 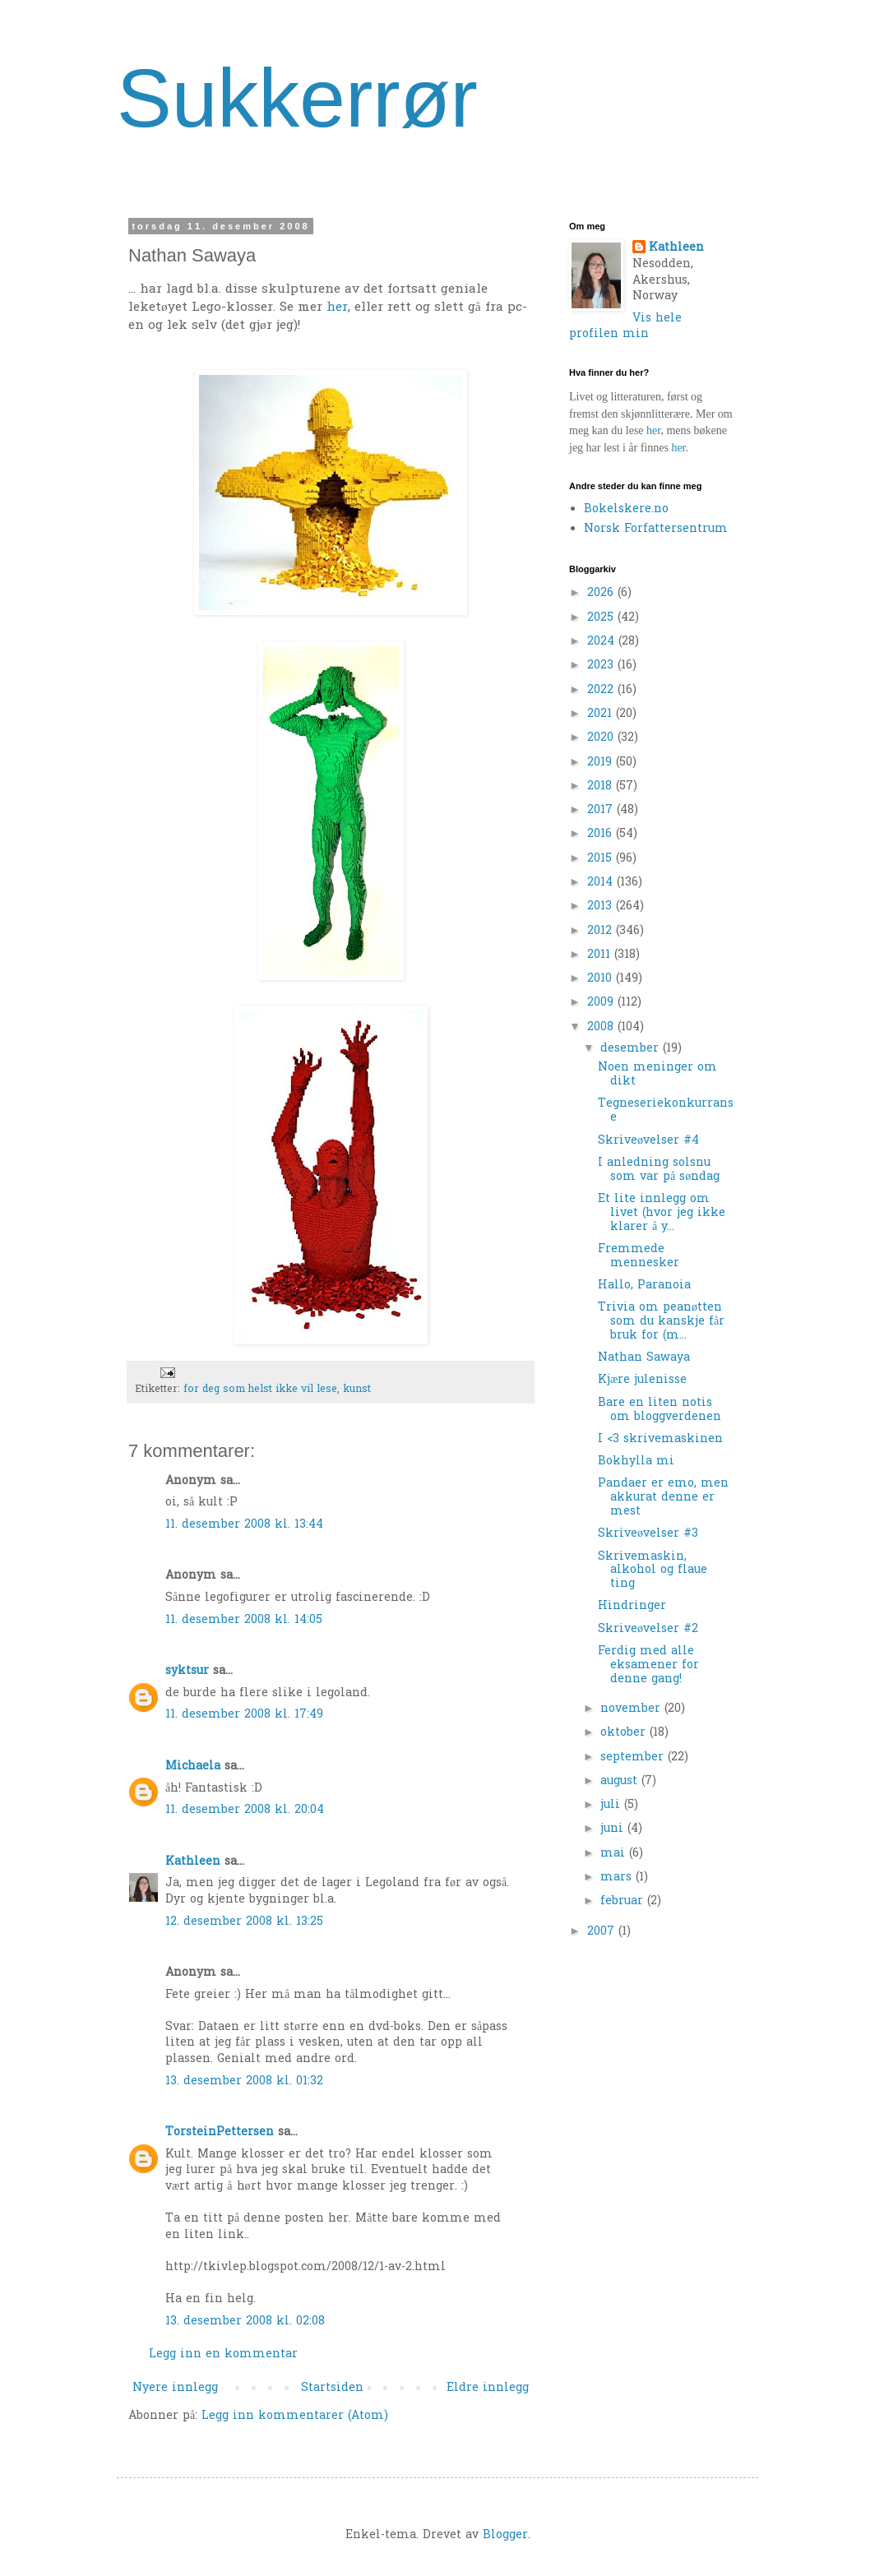 I want to click on Bokelskere.no, so click(x=626, y=509).